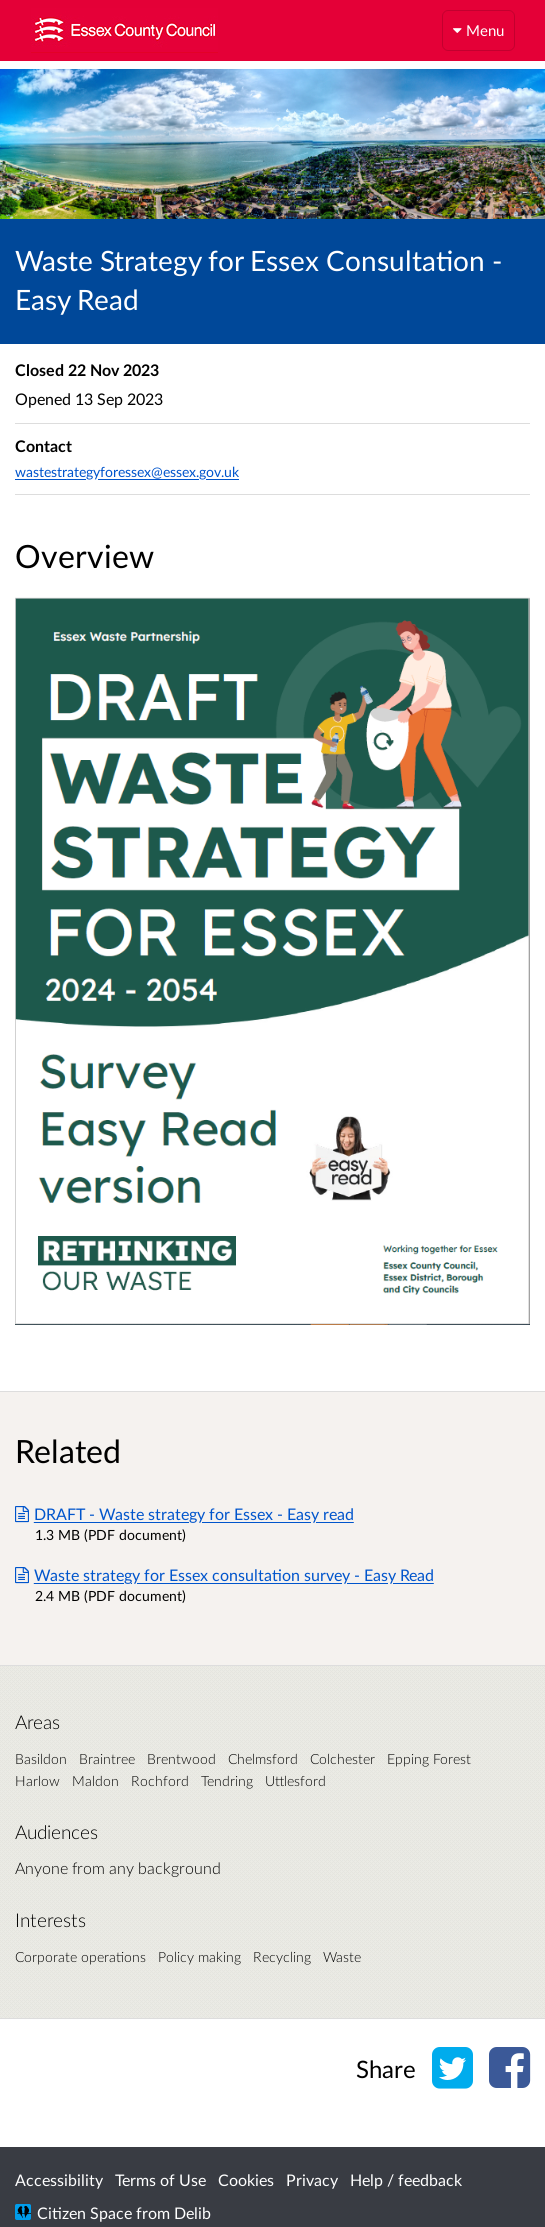 This screenshot has width=545, height=2227. I want to click on Cookies, so click(246, 2179).